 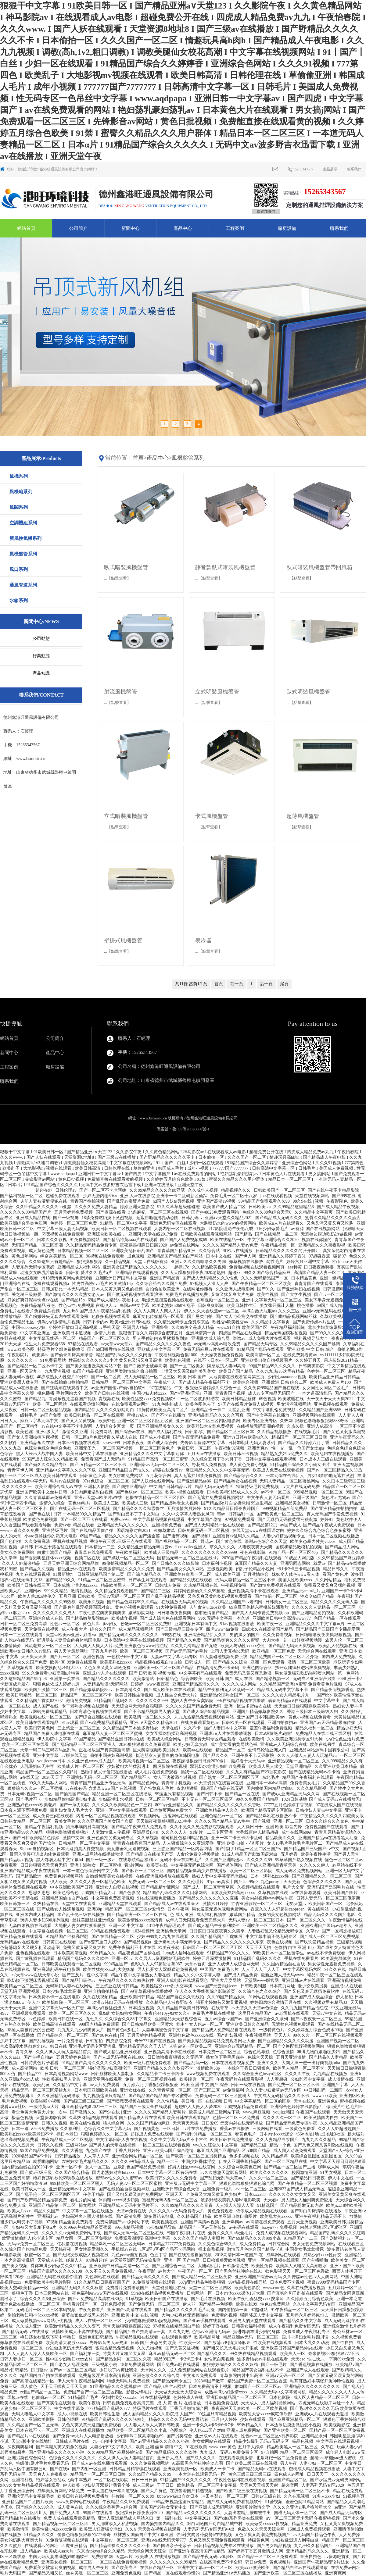 What do you see at coordinates (30, 2485) in the screenshot?
I see `9久9久女女热精品视频在线观看` at bounding box center [30, 2485].